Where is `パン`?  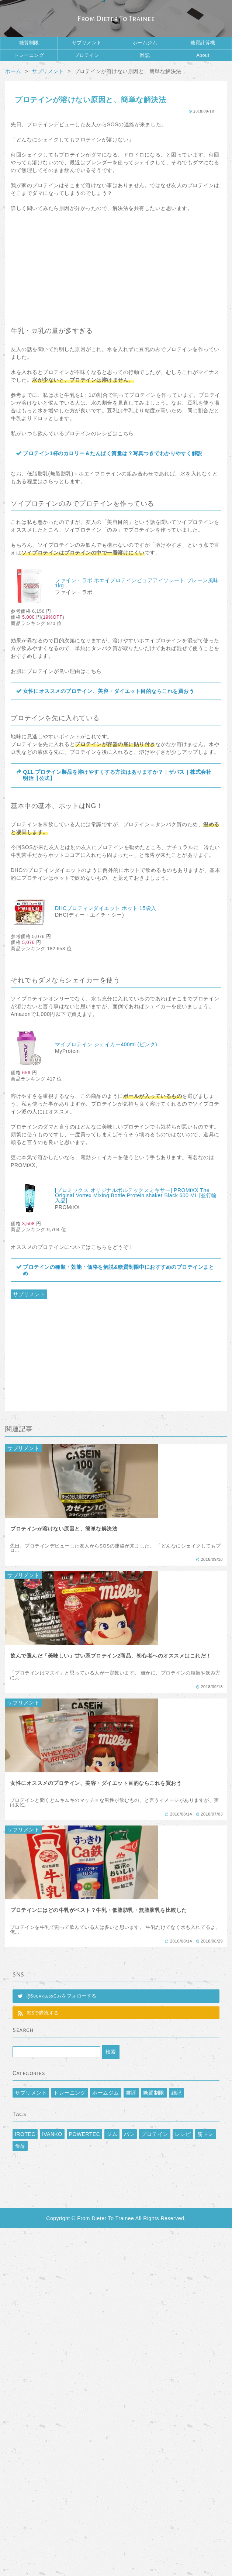 パン is located at coordinates (129, 2134).